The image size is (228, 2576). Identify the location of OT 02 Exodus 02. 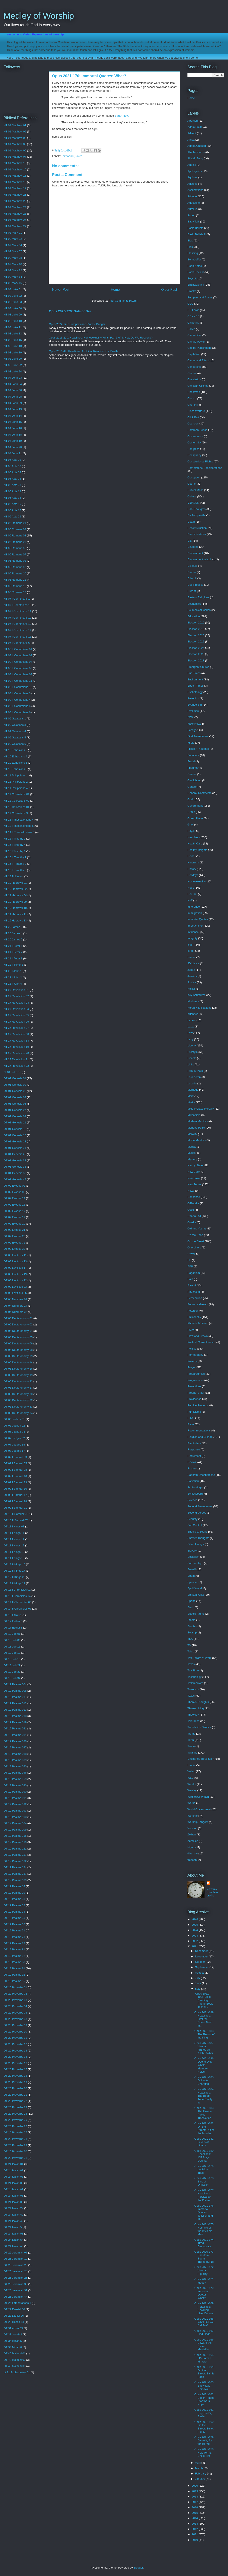
(14, 1185).